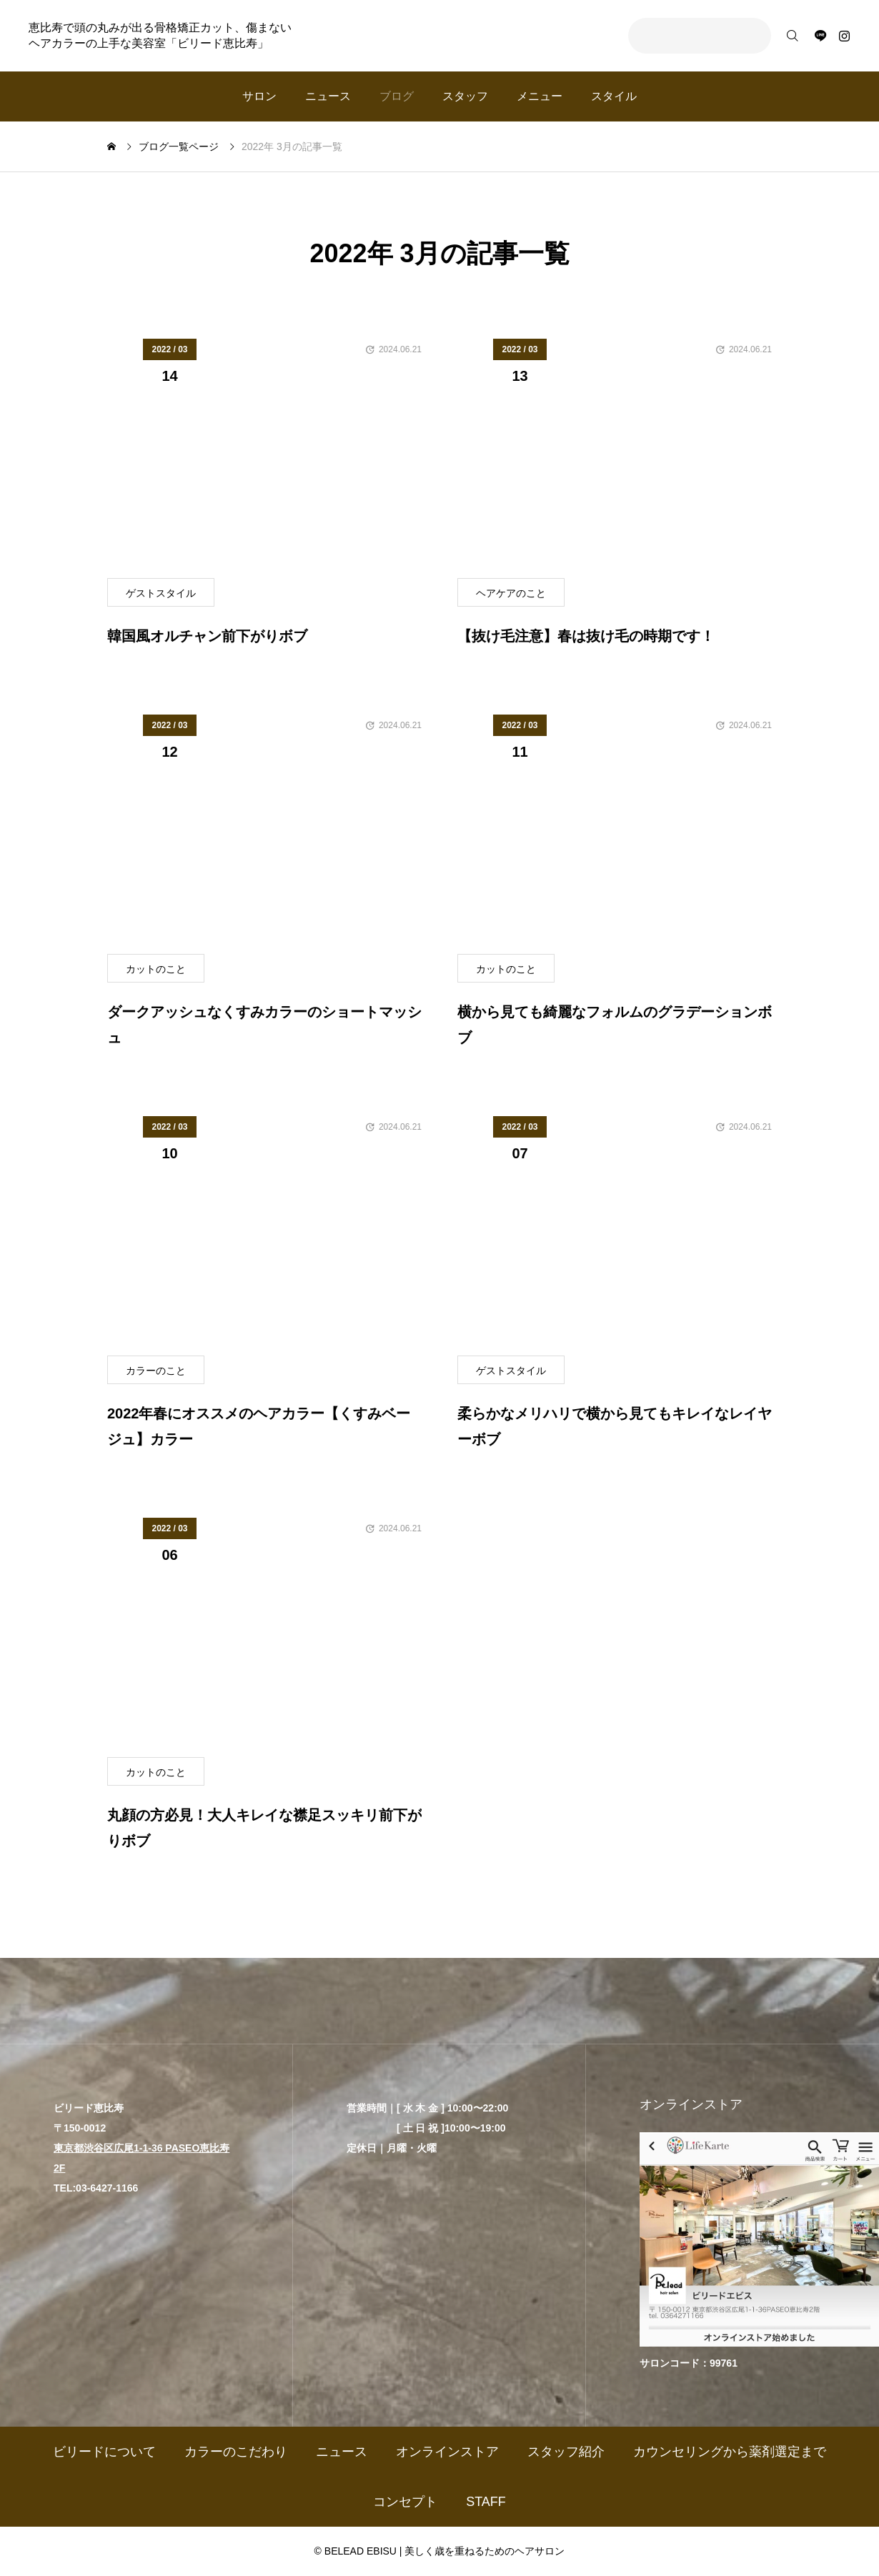 The image size is (879, 2576). What do you see at coordinates (328, 96) in the screenshot?
I see `ニュース` at bounding box center [328, 96].